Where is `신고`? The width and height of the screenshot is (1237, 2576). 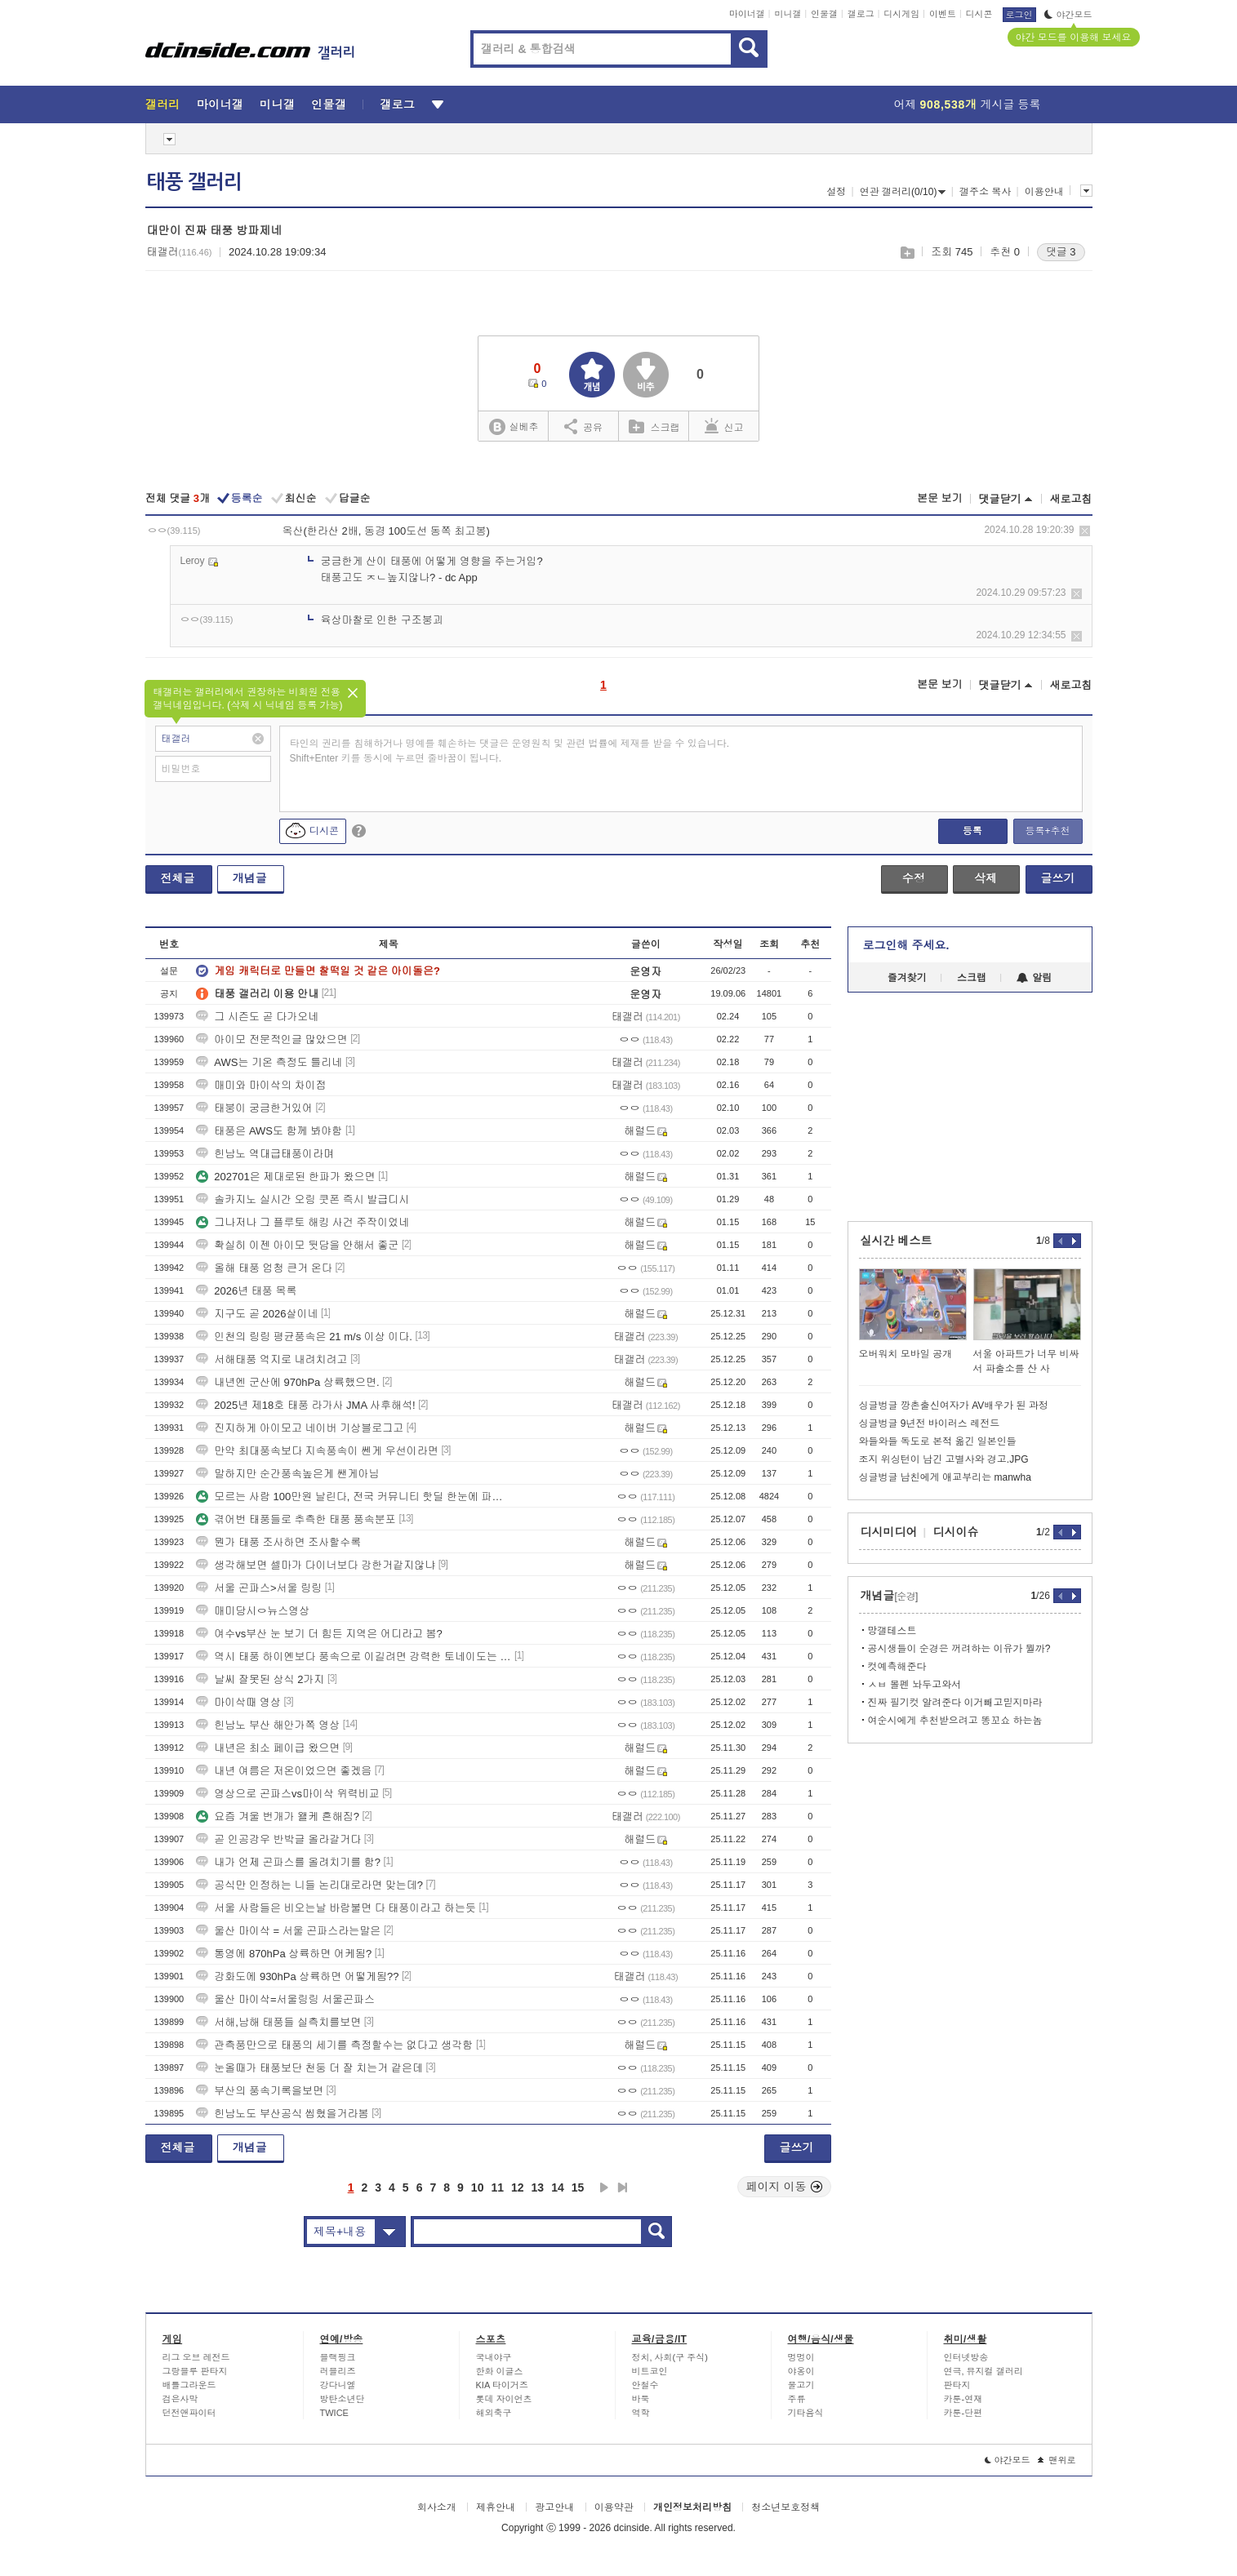 신고 is located at coordinates (724, 426).